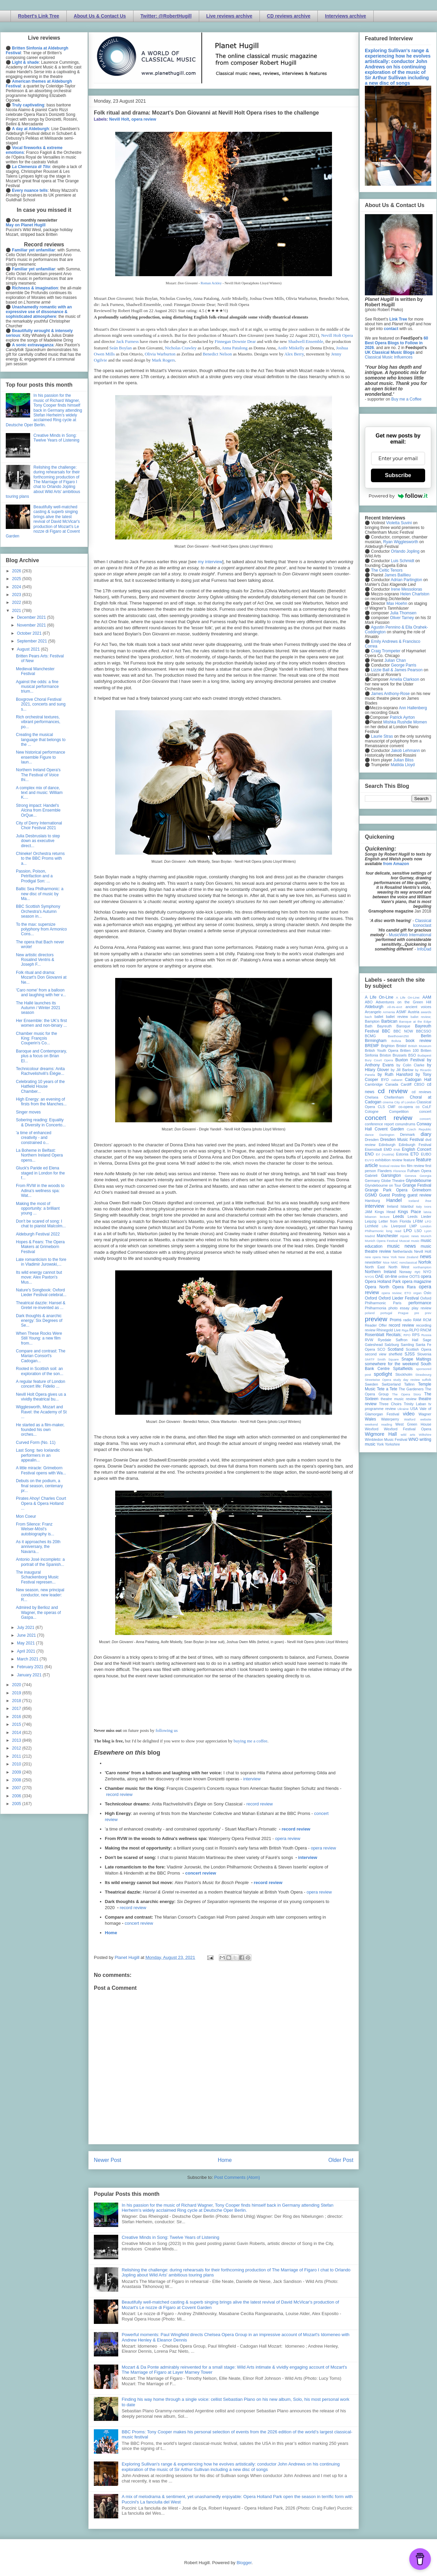 This screenshot has height=2576, width=437. I want to click on Fulham Opera, so click(420, 1171).